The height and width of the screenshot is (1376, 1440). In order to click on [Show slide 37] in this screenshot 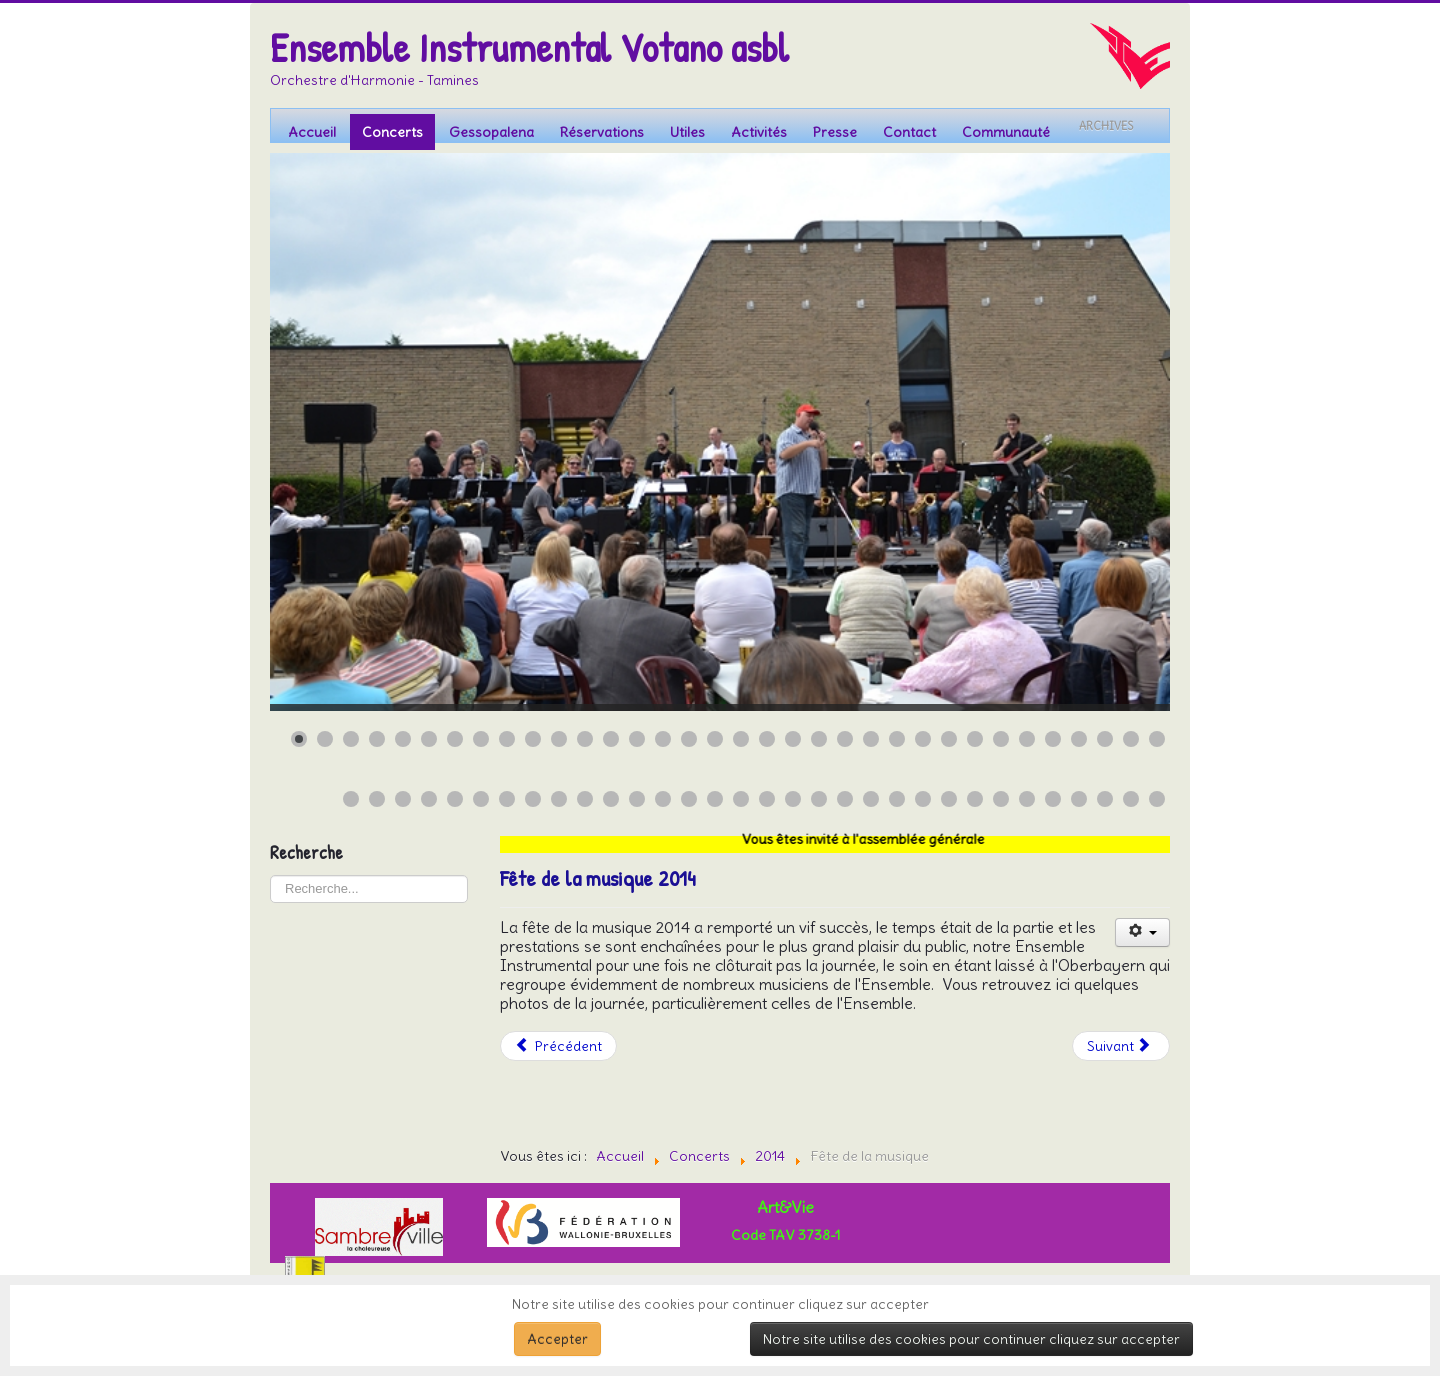, I will do `click(403, 799)`.